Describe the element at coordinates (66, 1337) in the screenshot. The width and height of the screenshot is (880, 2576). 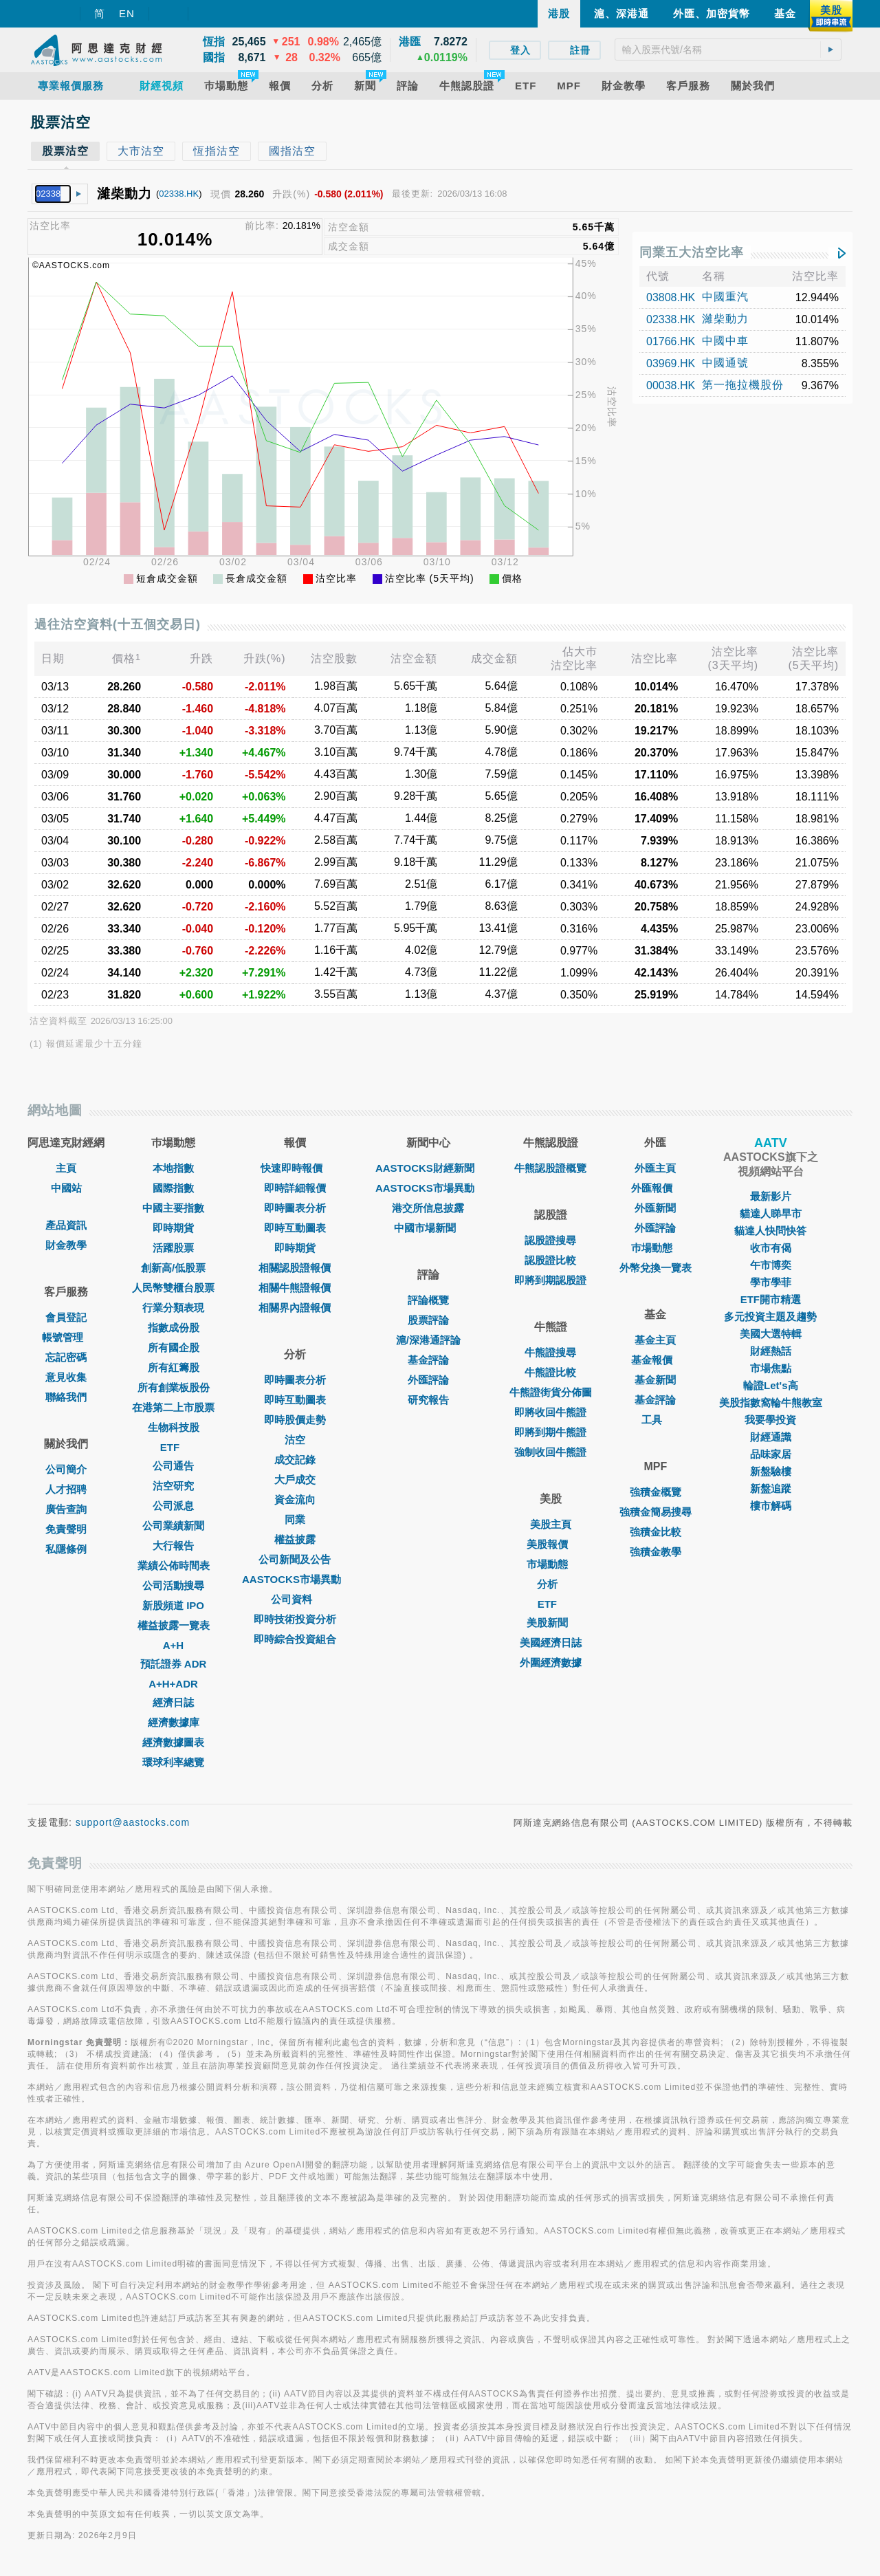
I see `帳號管理` at that location.